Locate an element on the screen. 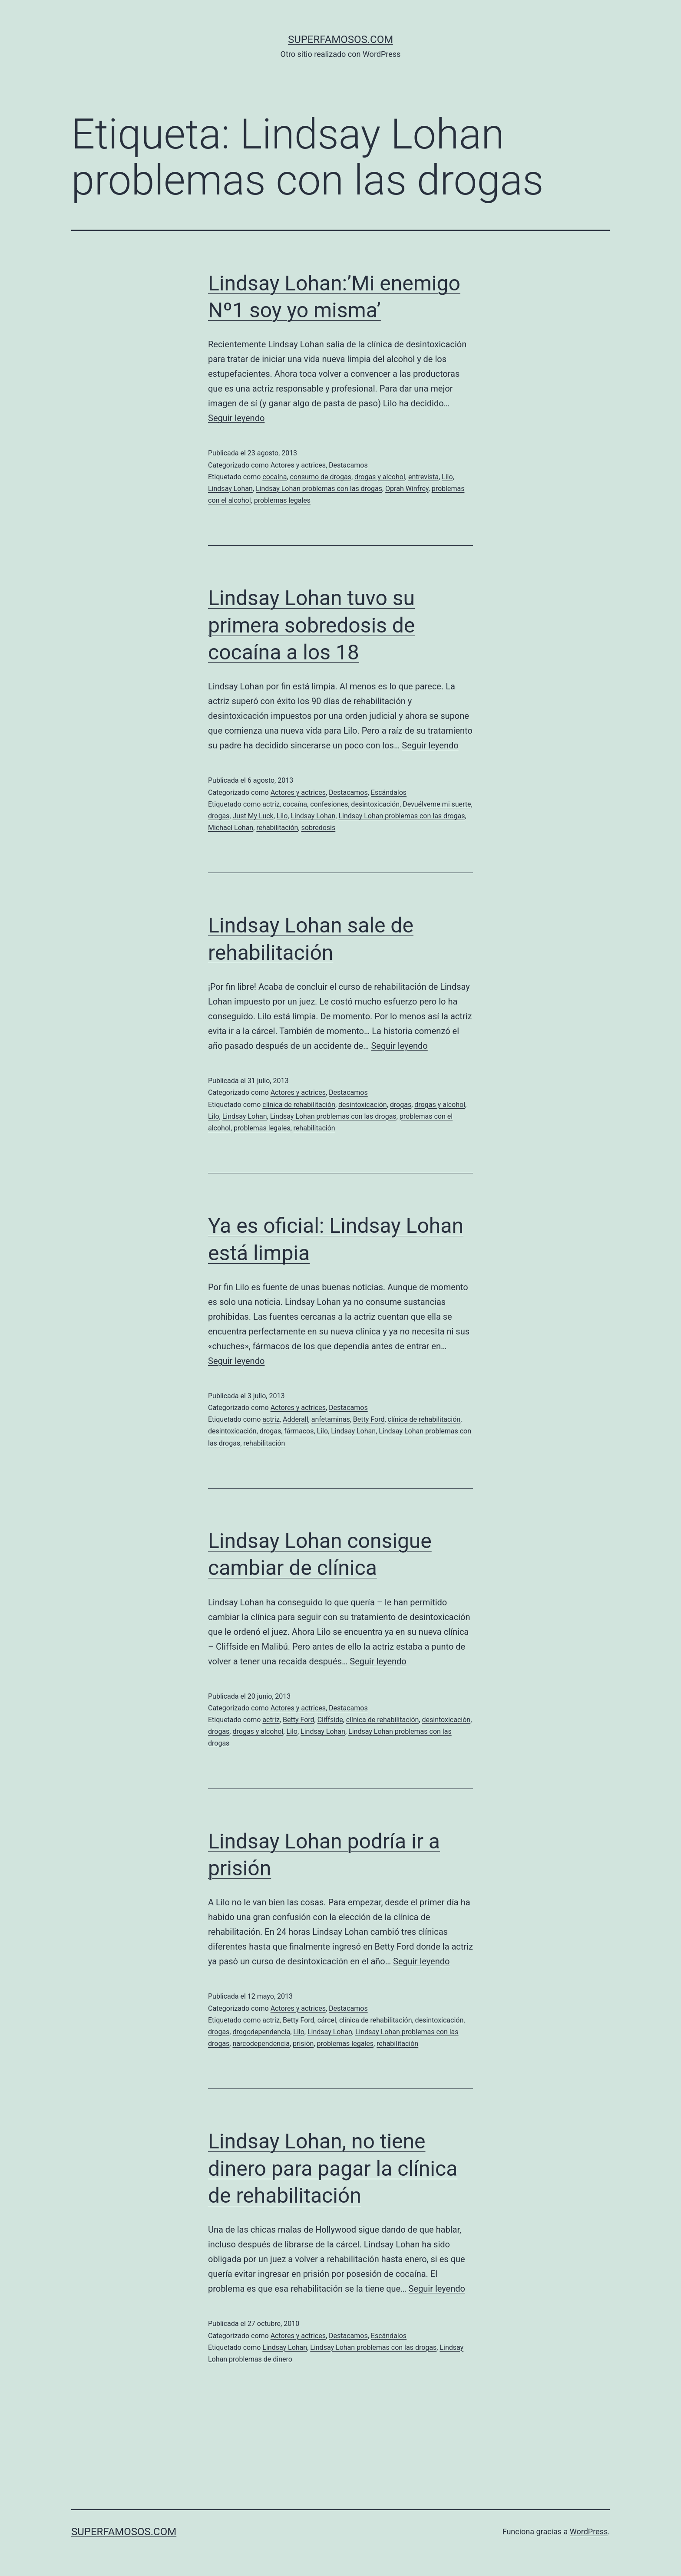 The width and height of the screenshot is (681, 2576). Devuélveme mi suerte is located at coordinates (437, 804).